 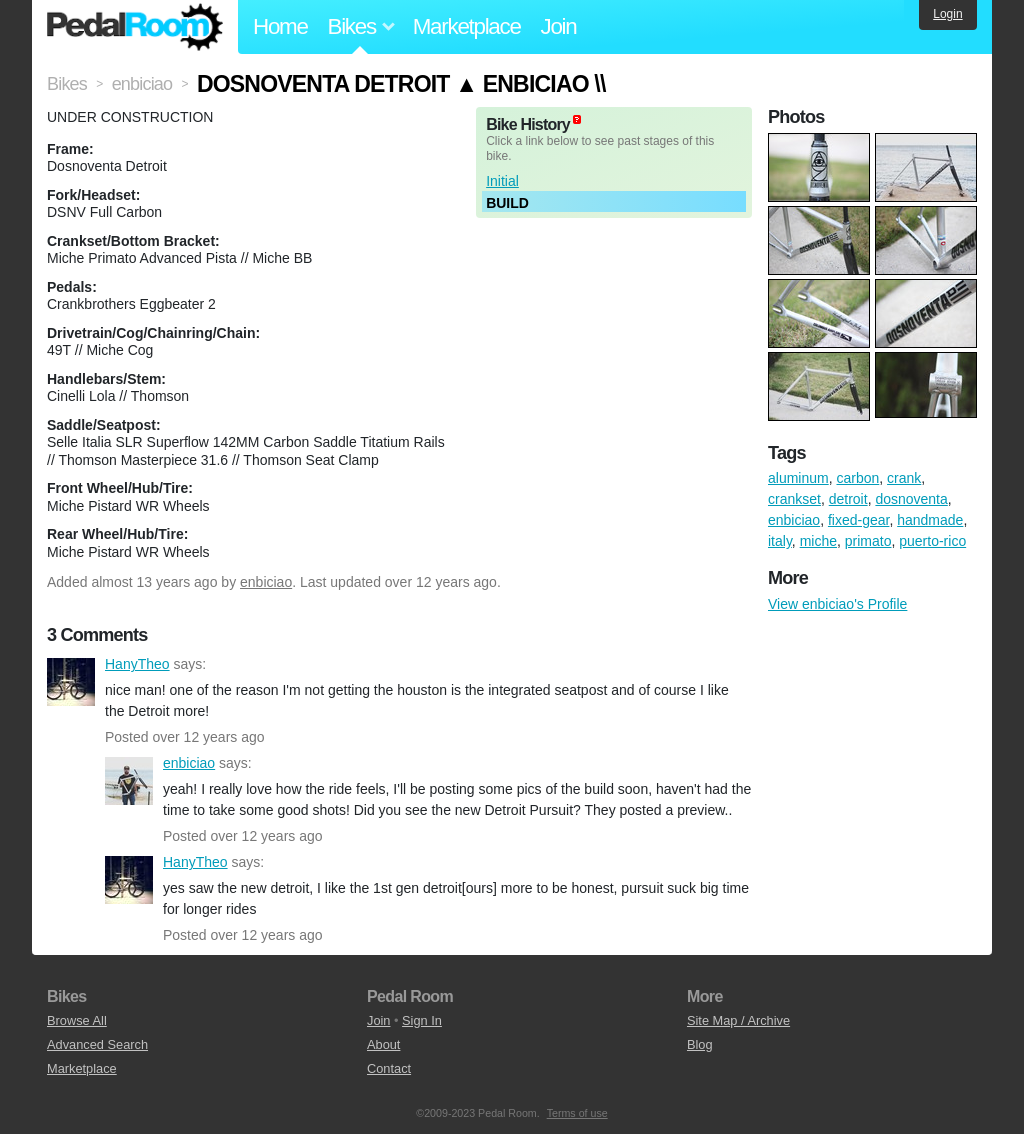 What do you see at coordinates (868, 541) in the screenshot?
I see `primato` at bounding box center [868, 541].